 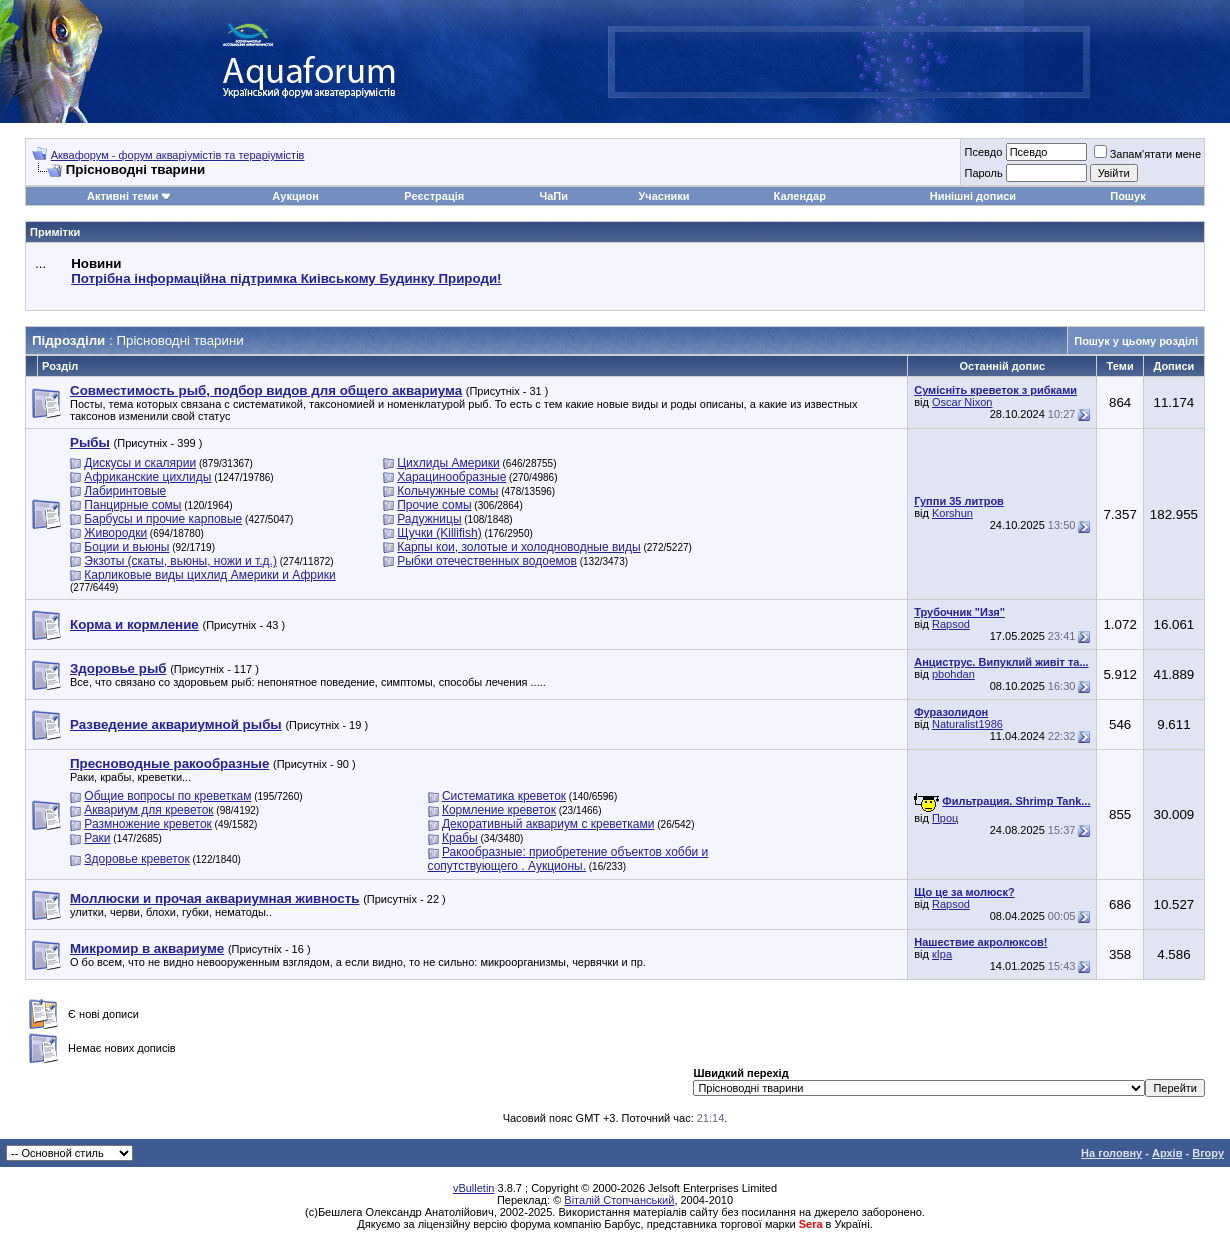 What do you see at coordinates (286, 278) in the screenshot?
I see `Потрібна інформаційна підтримка Киівському Будинку Природи!` at bounding box center [286, 278].